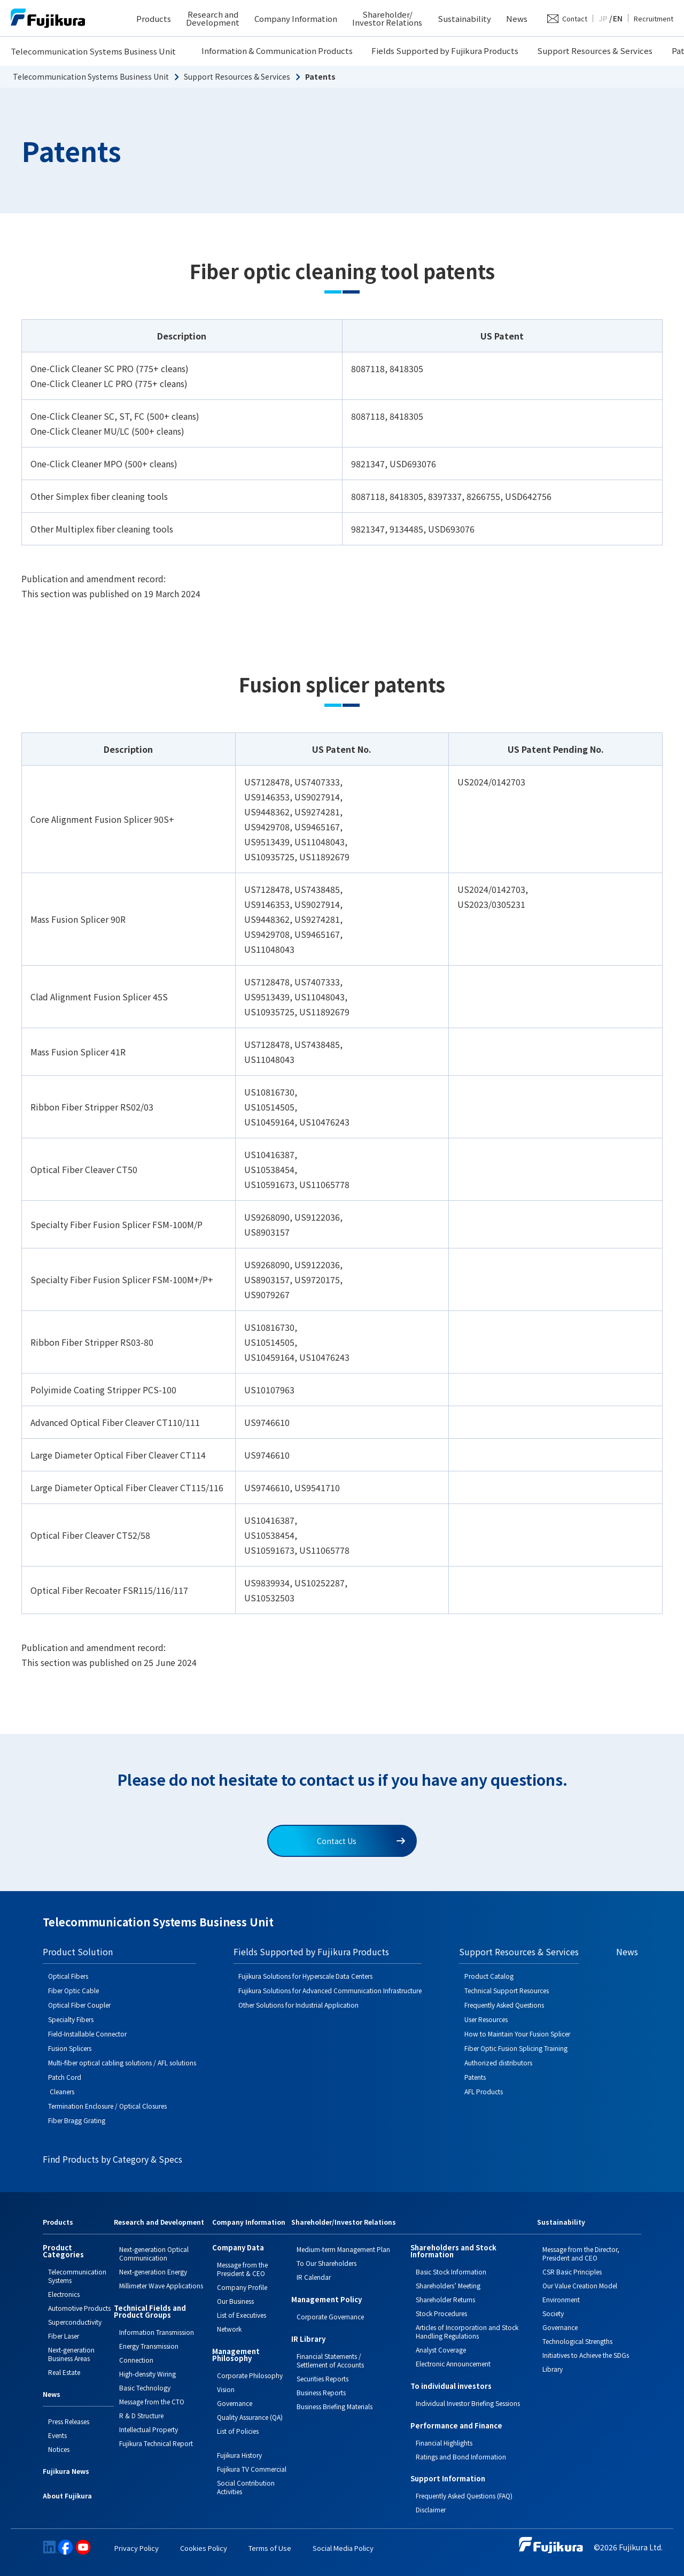 The height and width of the screenshot is (2576, 684). What do you see at coordinates (64, 2294) in the screenshot?
I see `Electronics` at bounding box center [64, 2294].